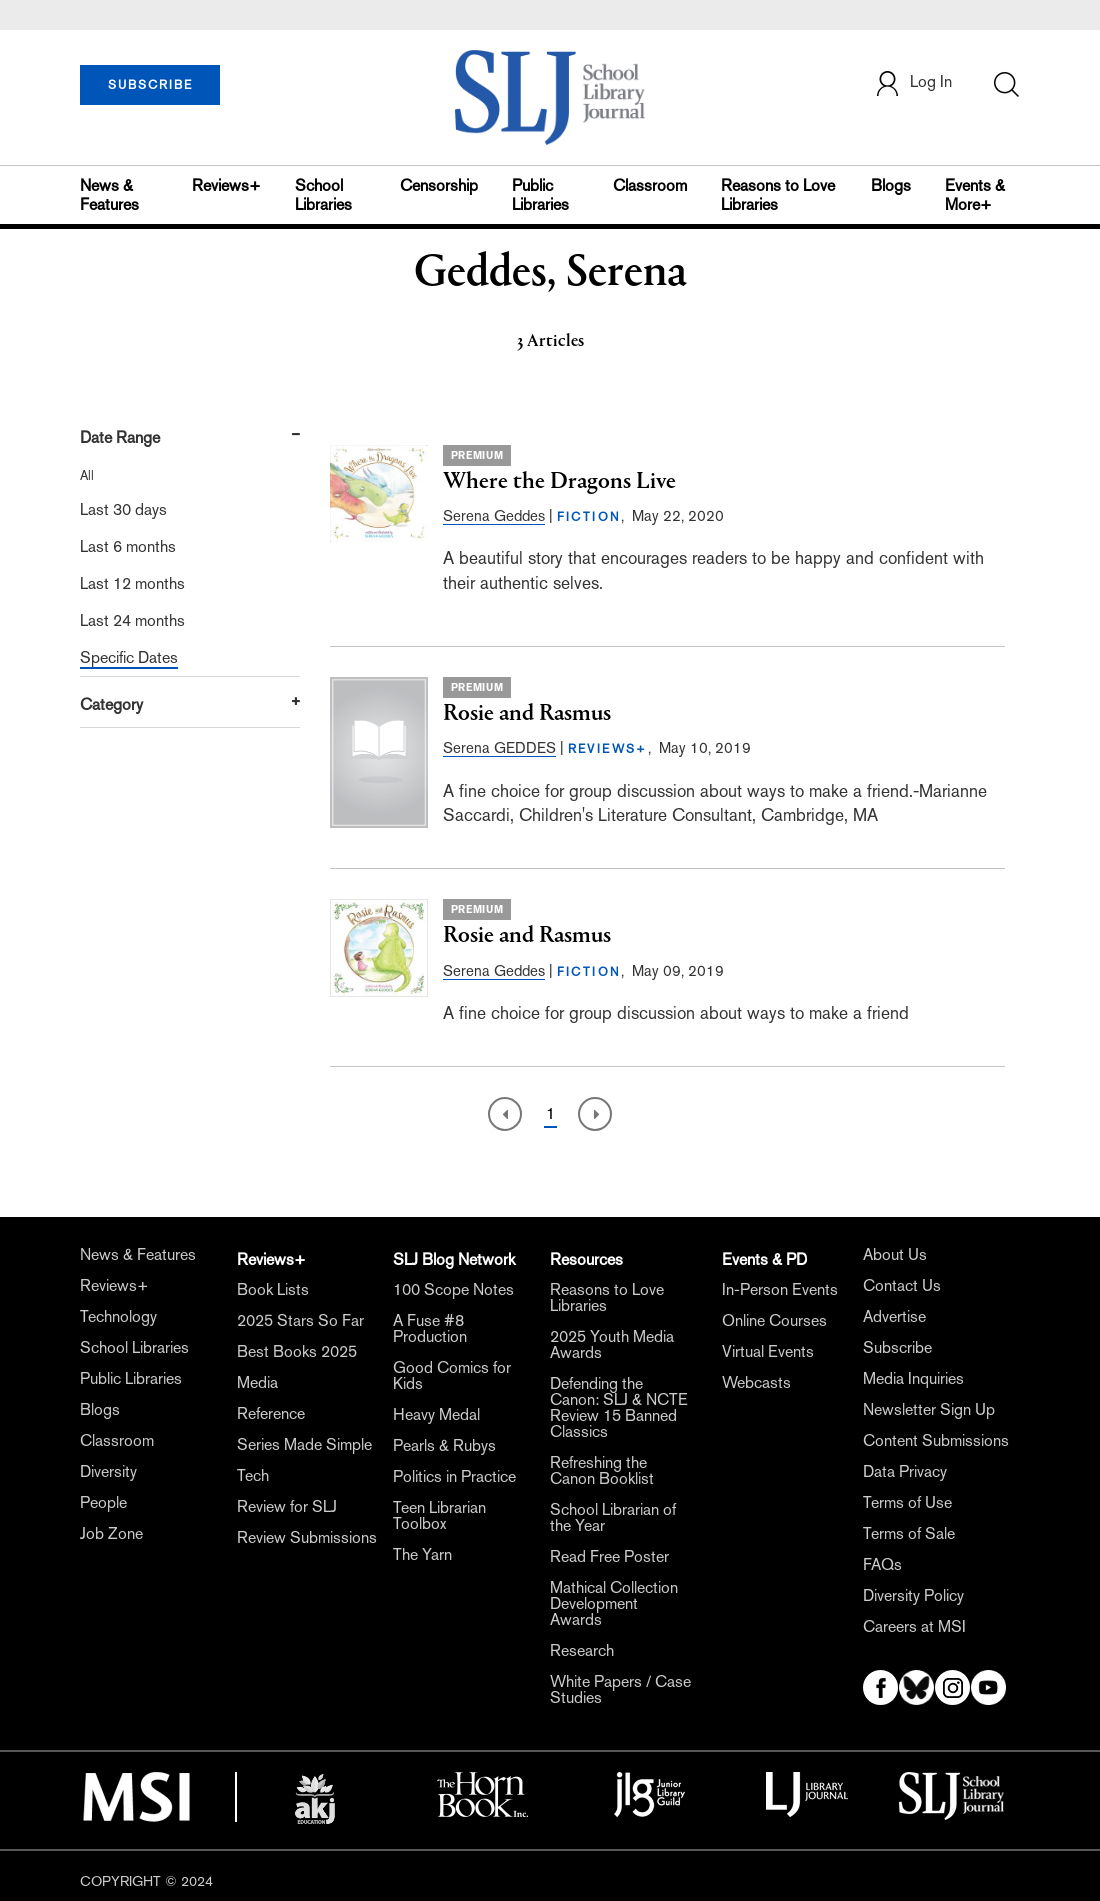 The image size is (1100, 1901). What do you see at coordinates (905, 1471) in the screenshot?
I see `Data Privacy` at bounding box center [905, 1471].